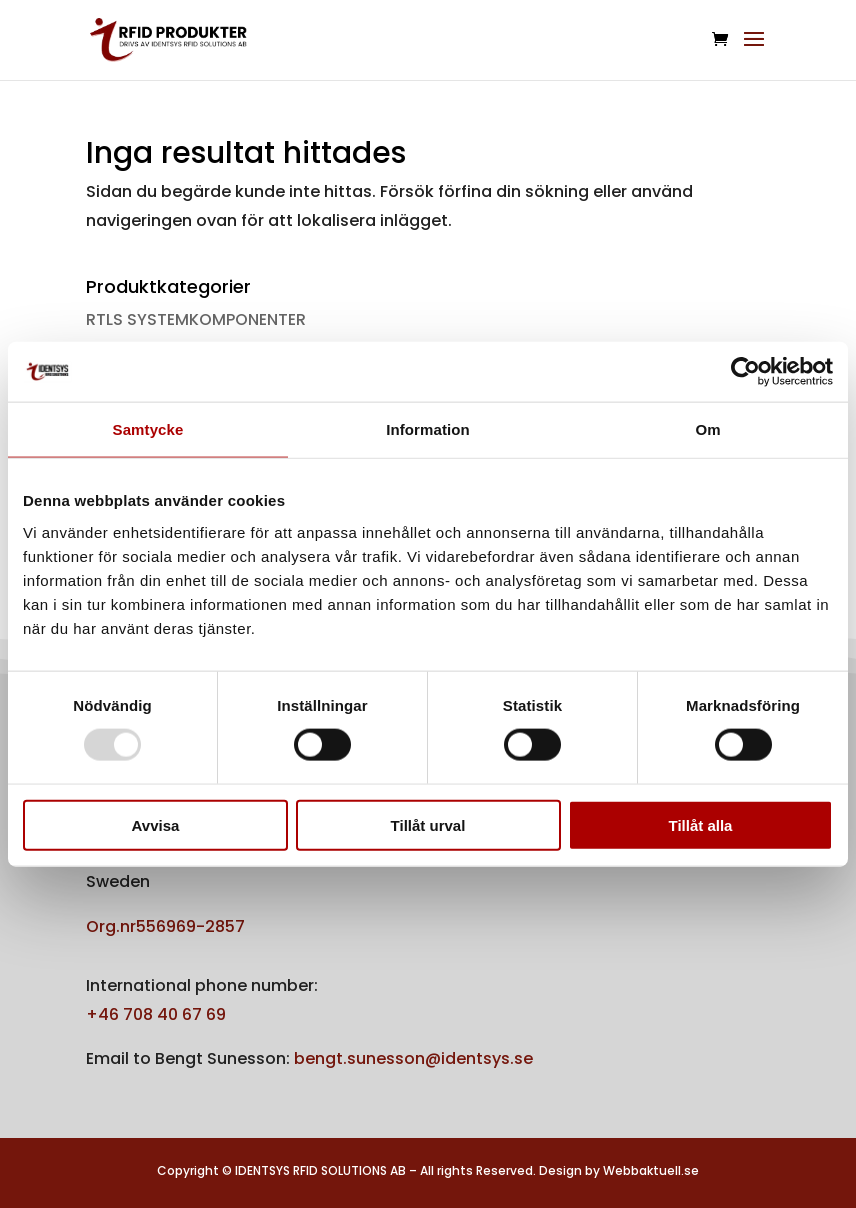 This screenshot has height=1208, width=856. What do you see at coordinates (428, 429) in the screenshot?
I see `Information [tab]` at bounding box center [428, 429].